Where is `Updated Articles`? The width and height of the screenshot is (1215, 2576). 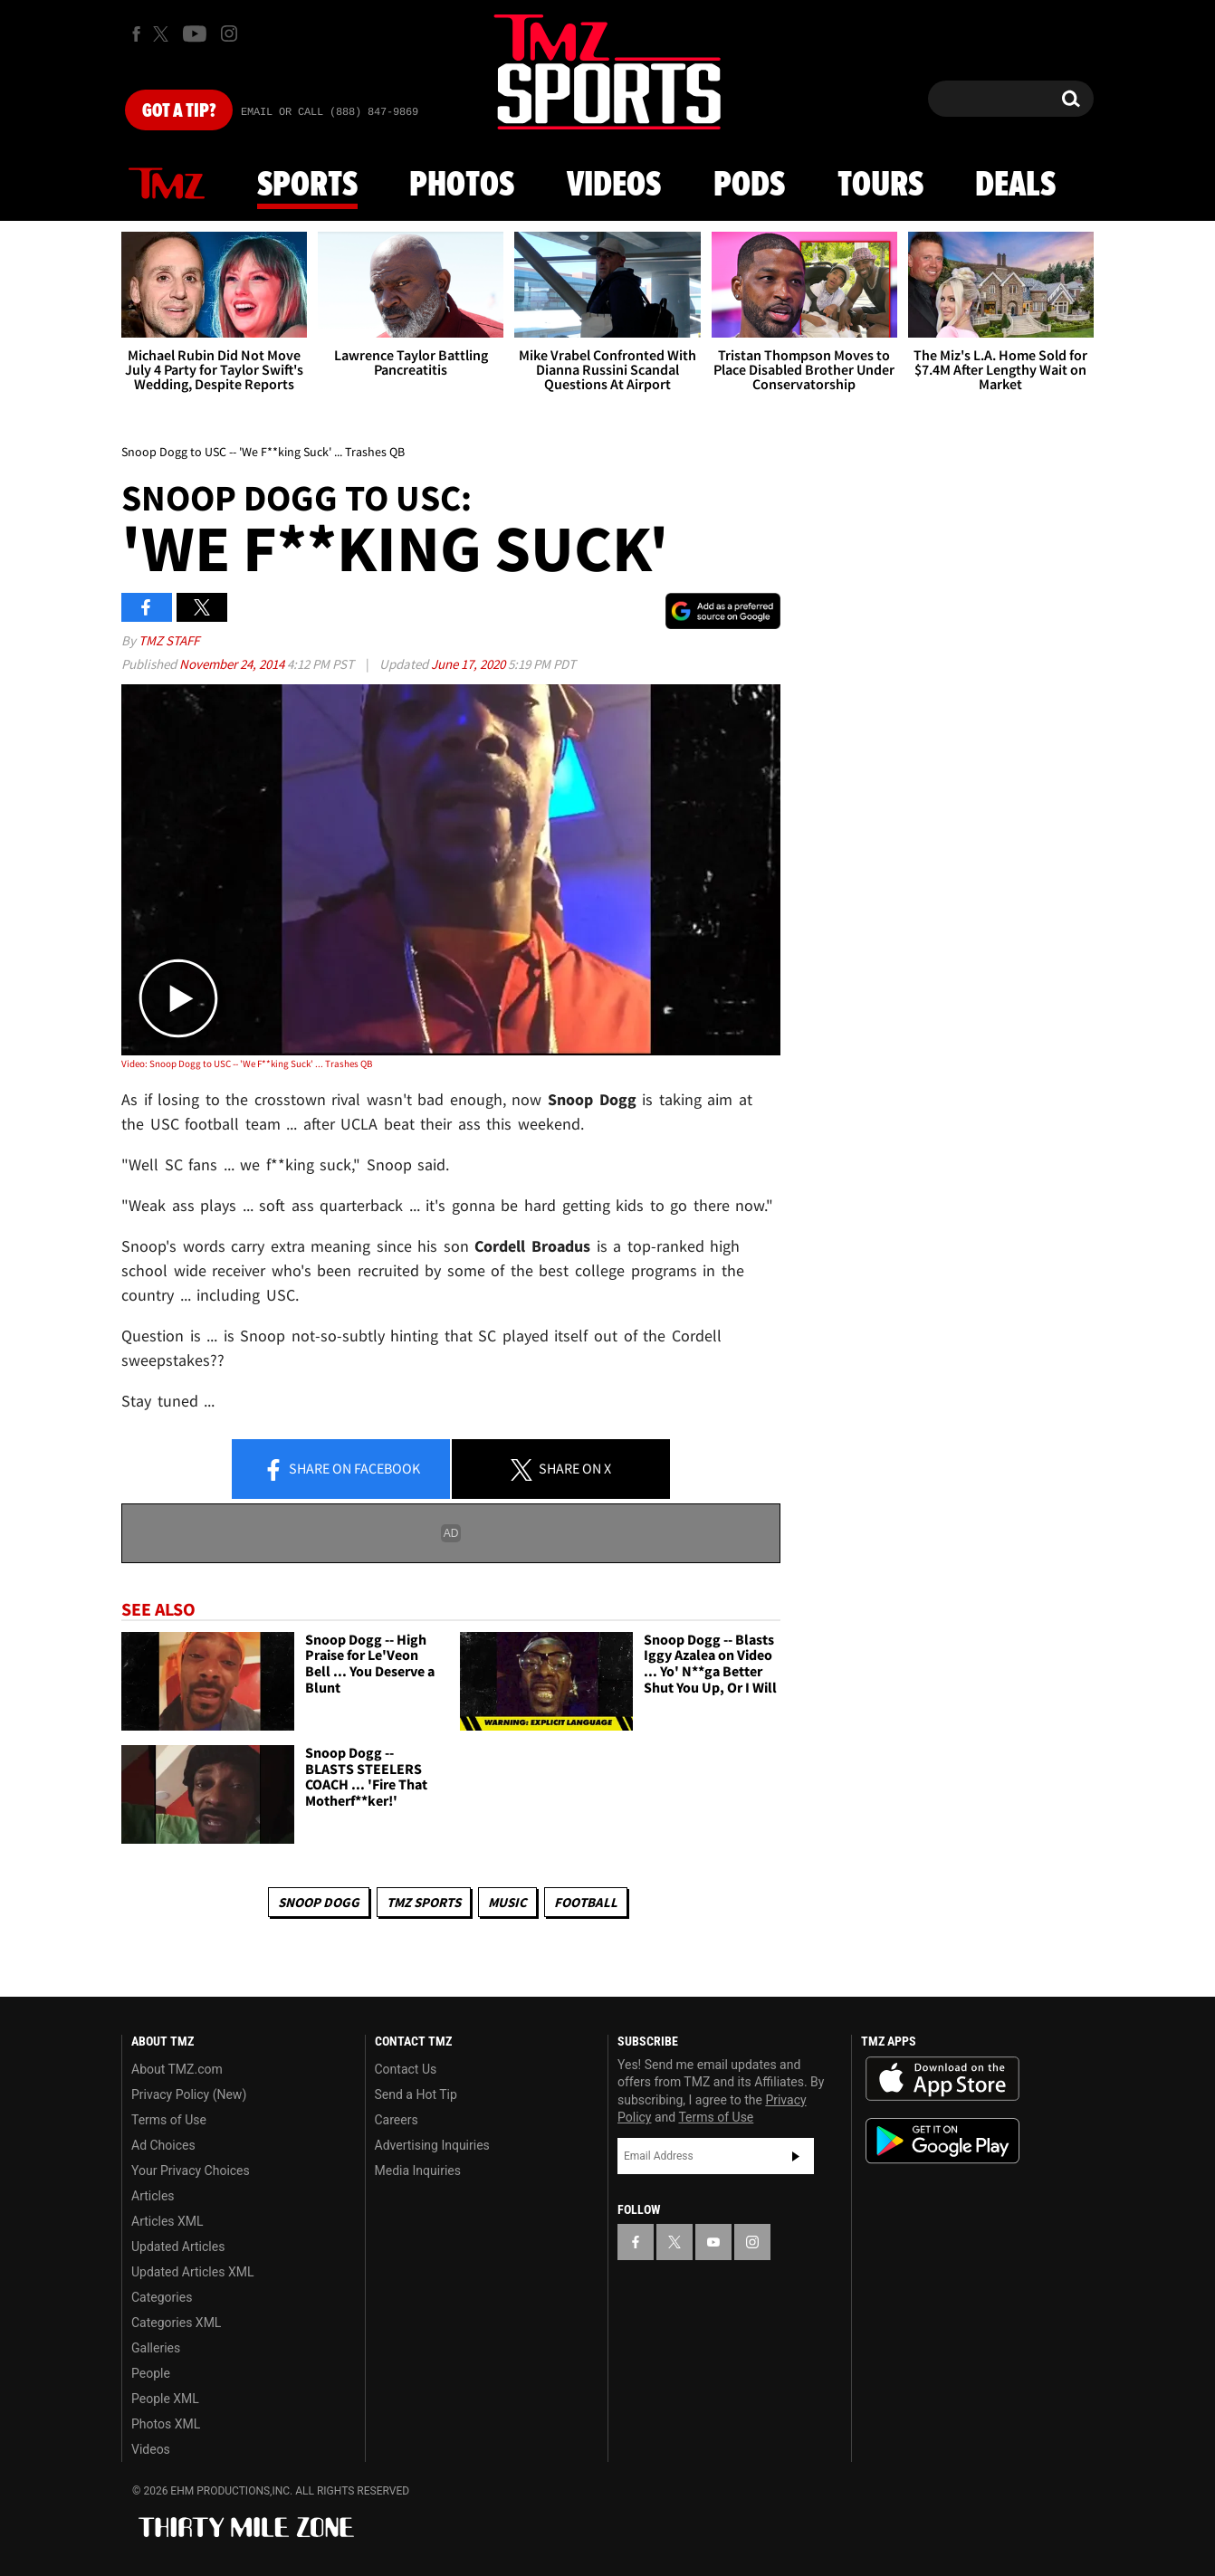
Updated Articles is located at coordinates (178, 2246).